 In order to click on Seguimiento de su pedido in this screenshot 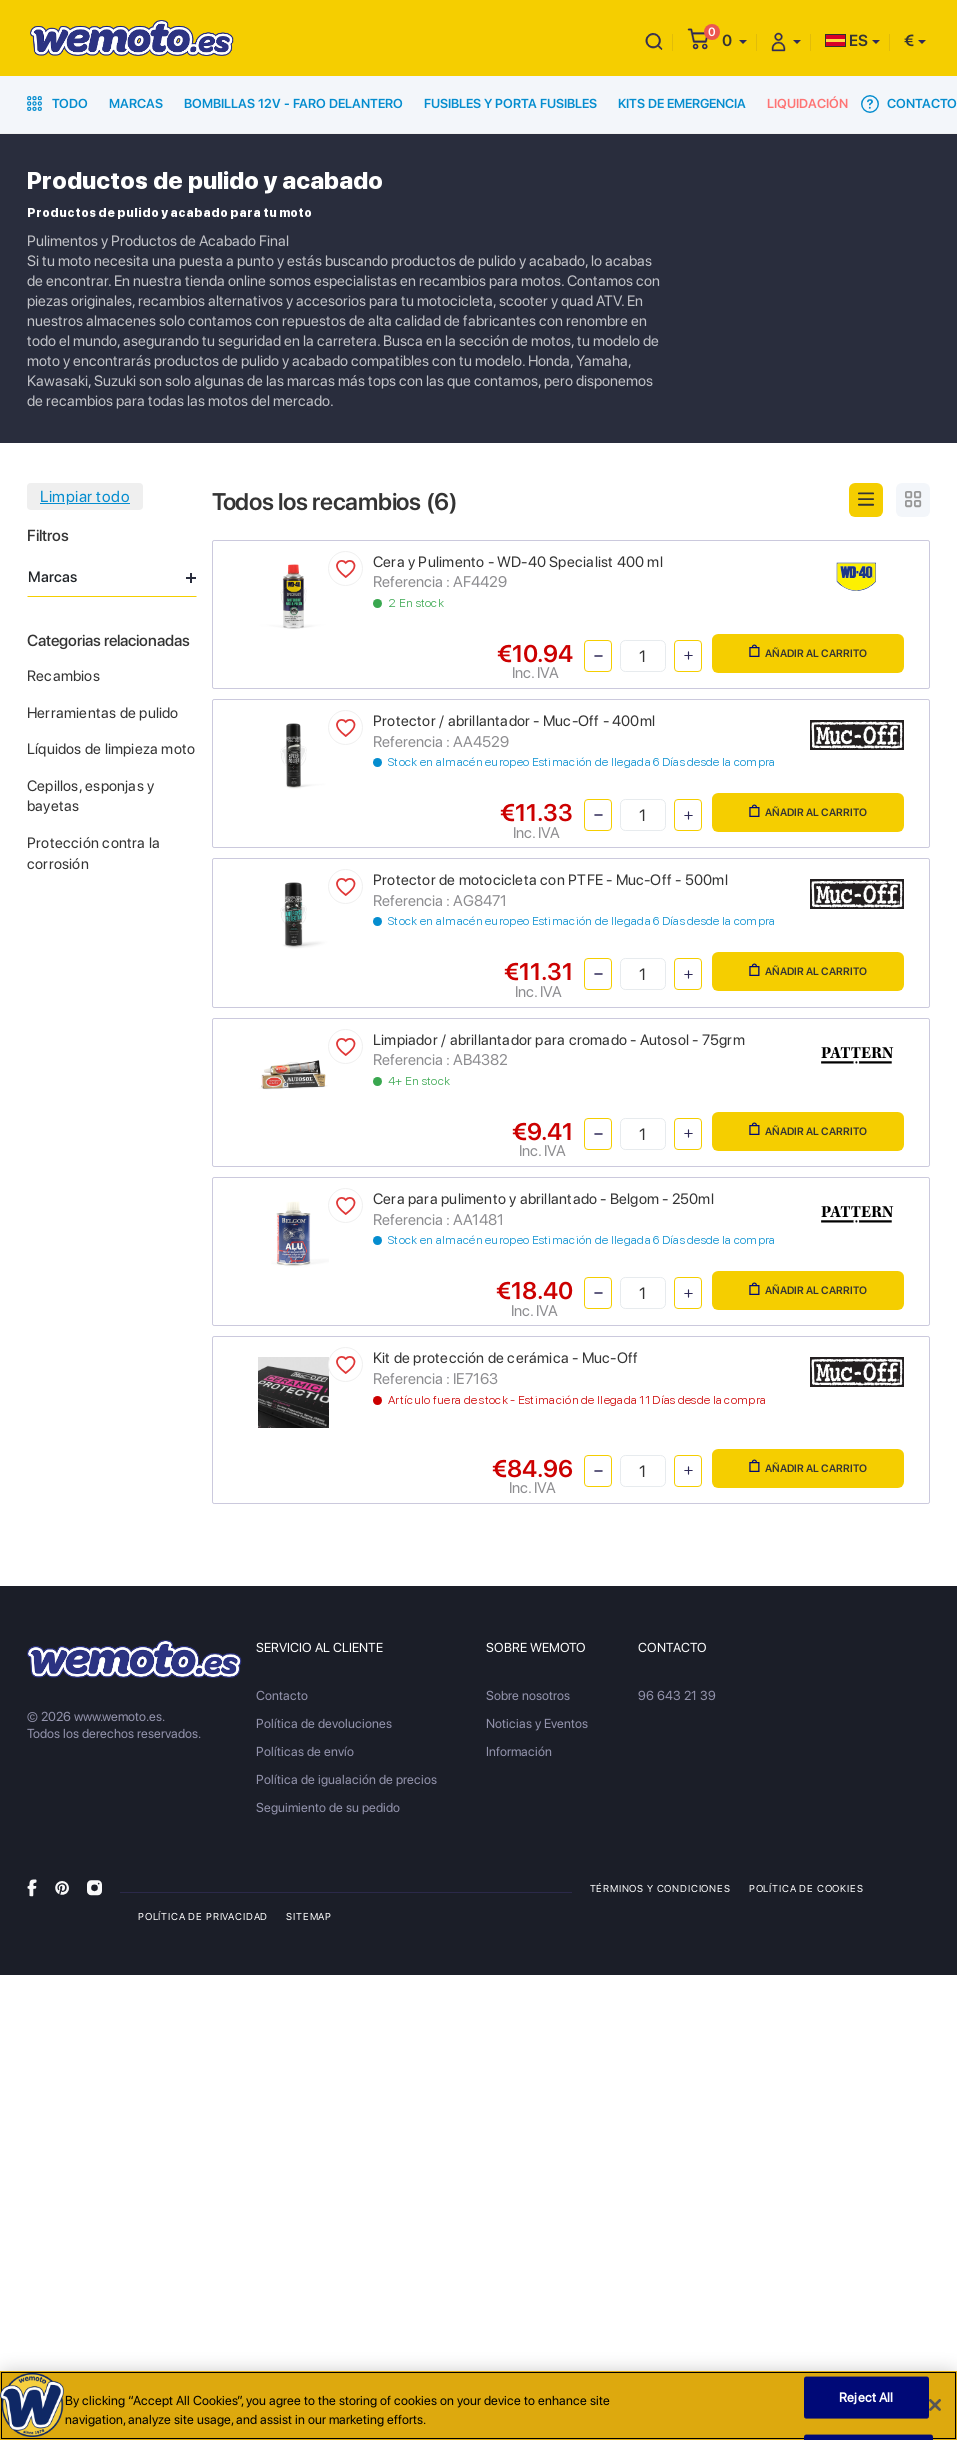, I will do `click(328, 1807)`.